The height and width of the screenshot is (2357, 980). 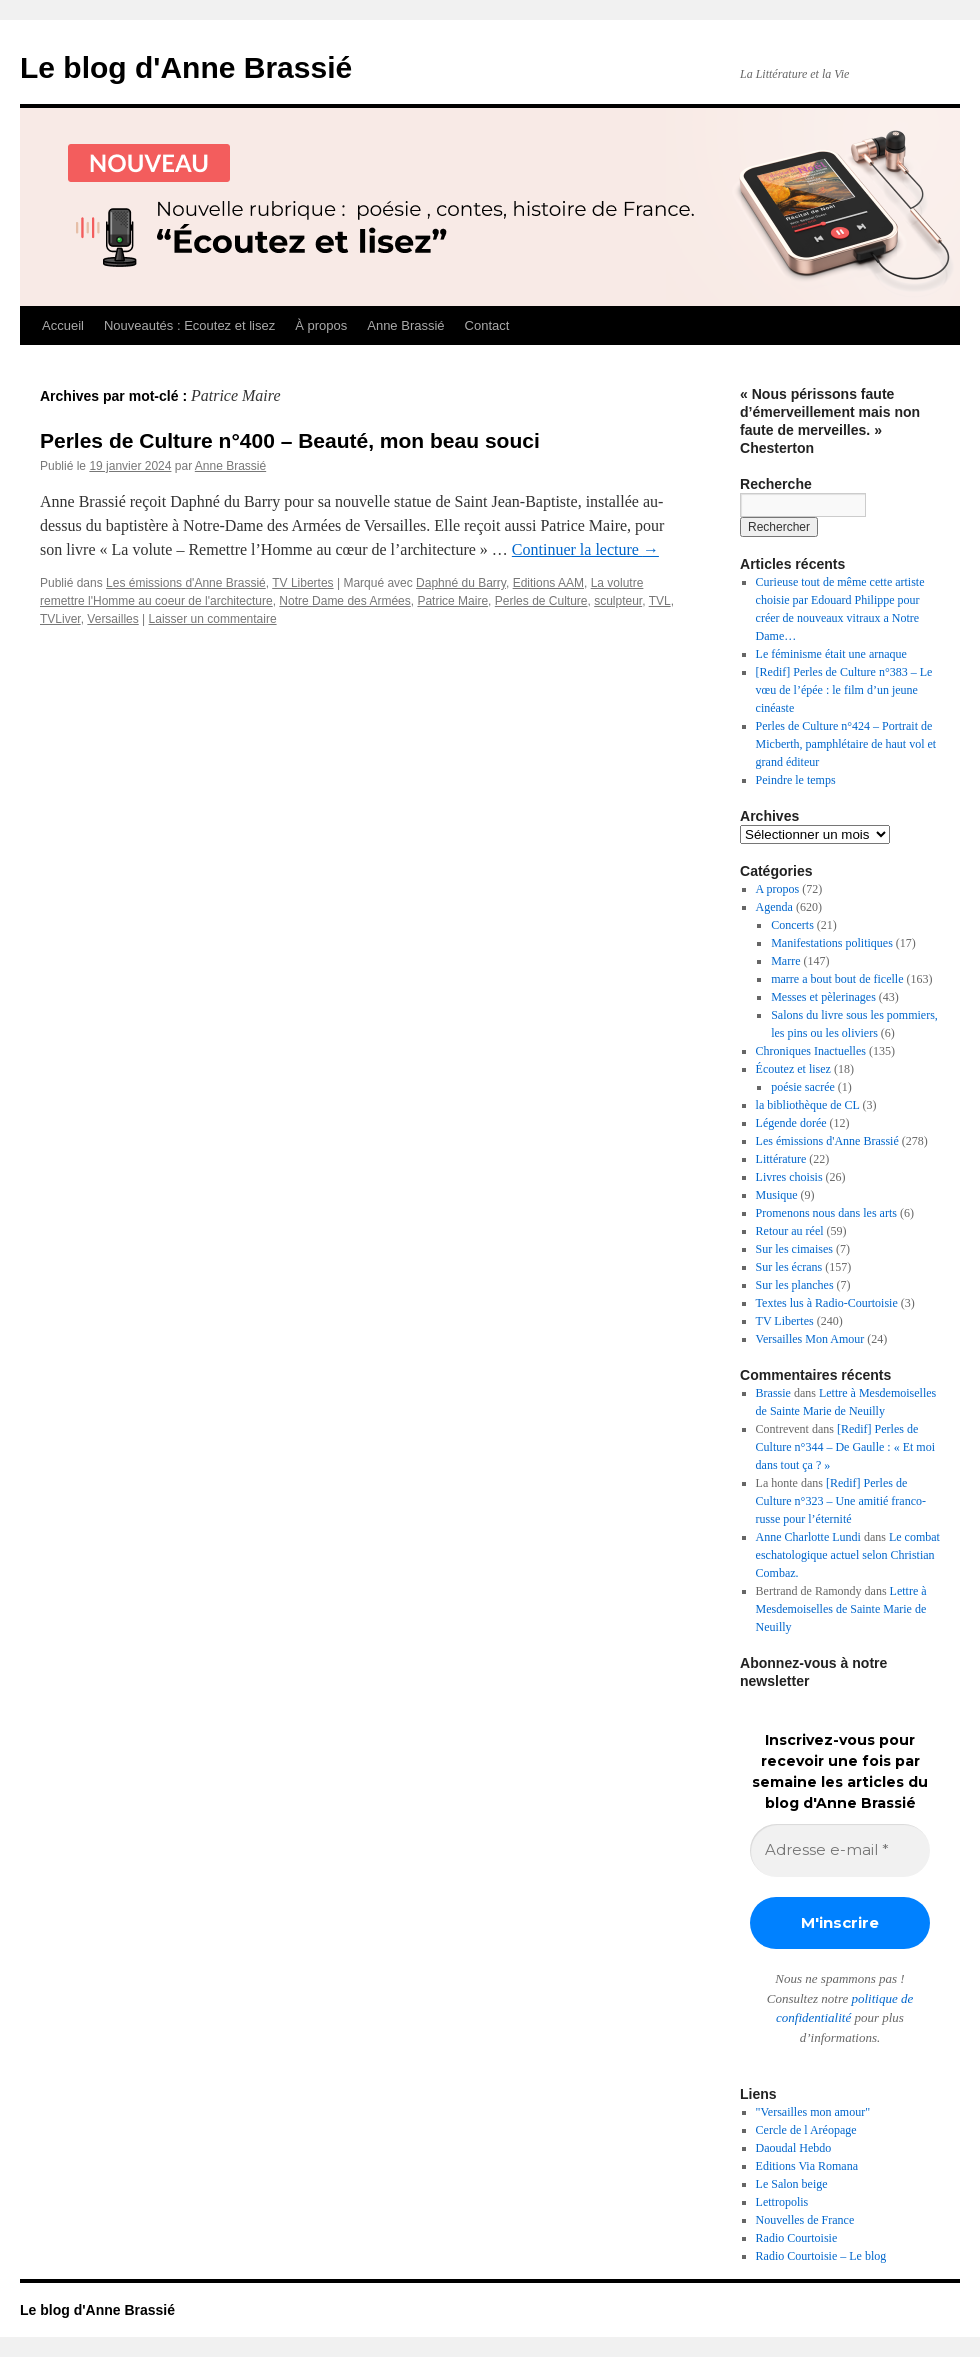 What do you see at coordinates (808, 1537) in the screenshot?
I see `Anne Charlotte Lundi` at bounding box center [808, 1537].